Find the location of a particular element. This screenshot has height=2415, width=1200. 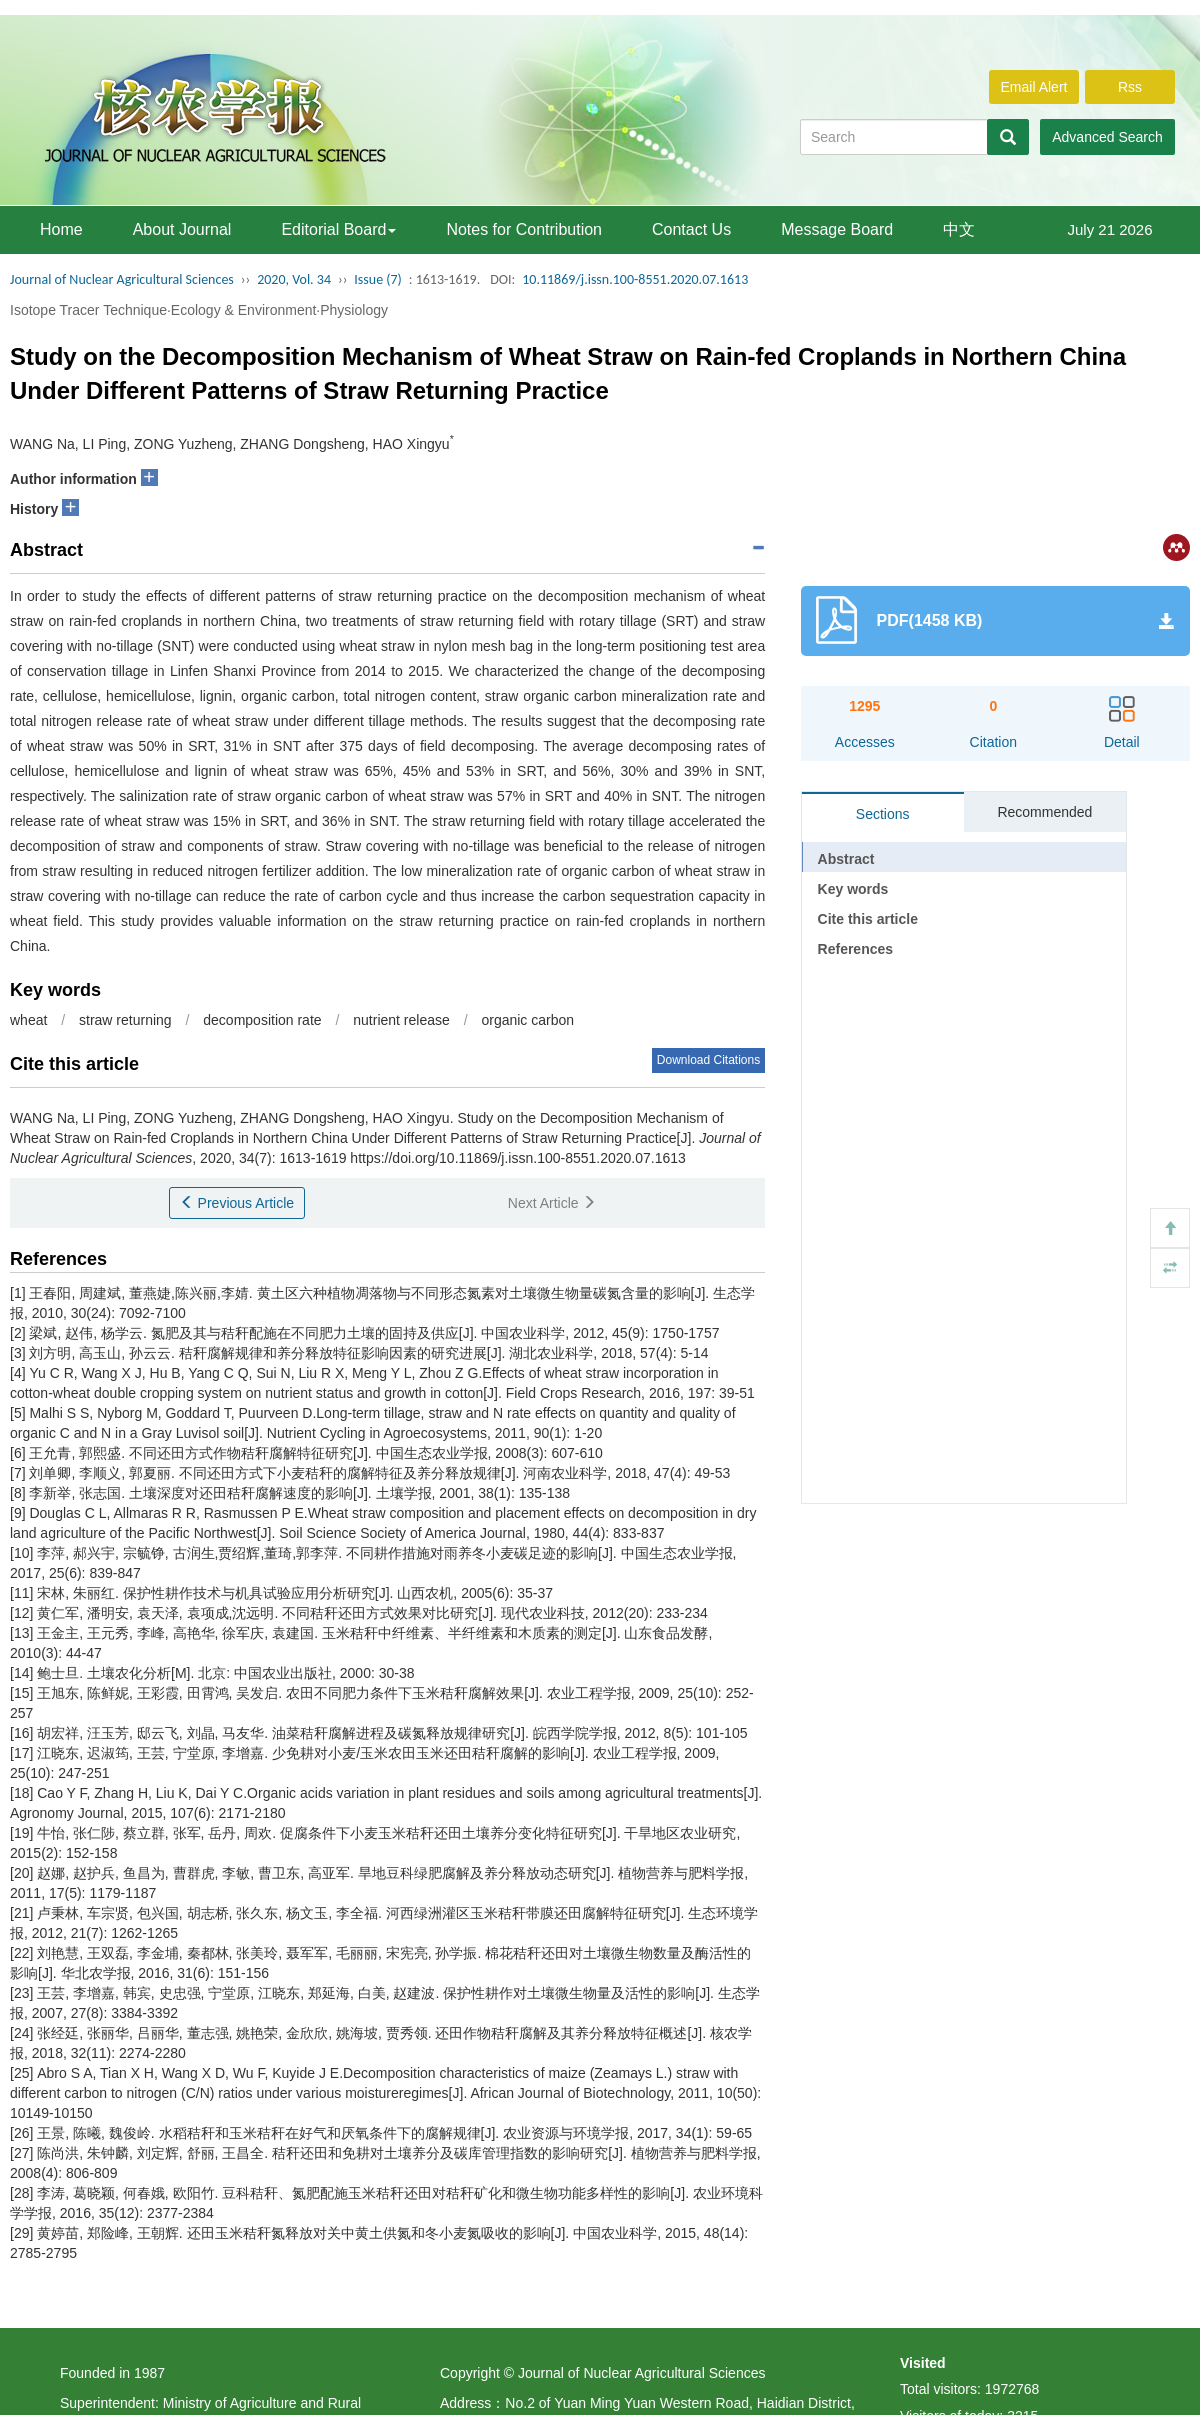

Home is located at coordinates (61, 229).